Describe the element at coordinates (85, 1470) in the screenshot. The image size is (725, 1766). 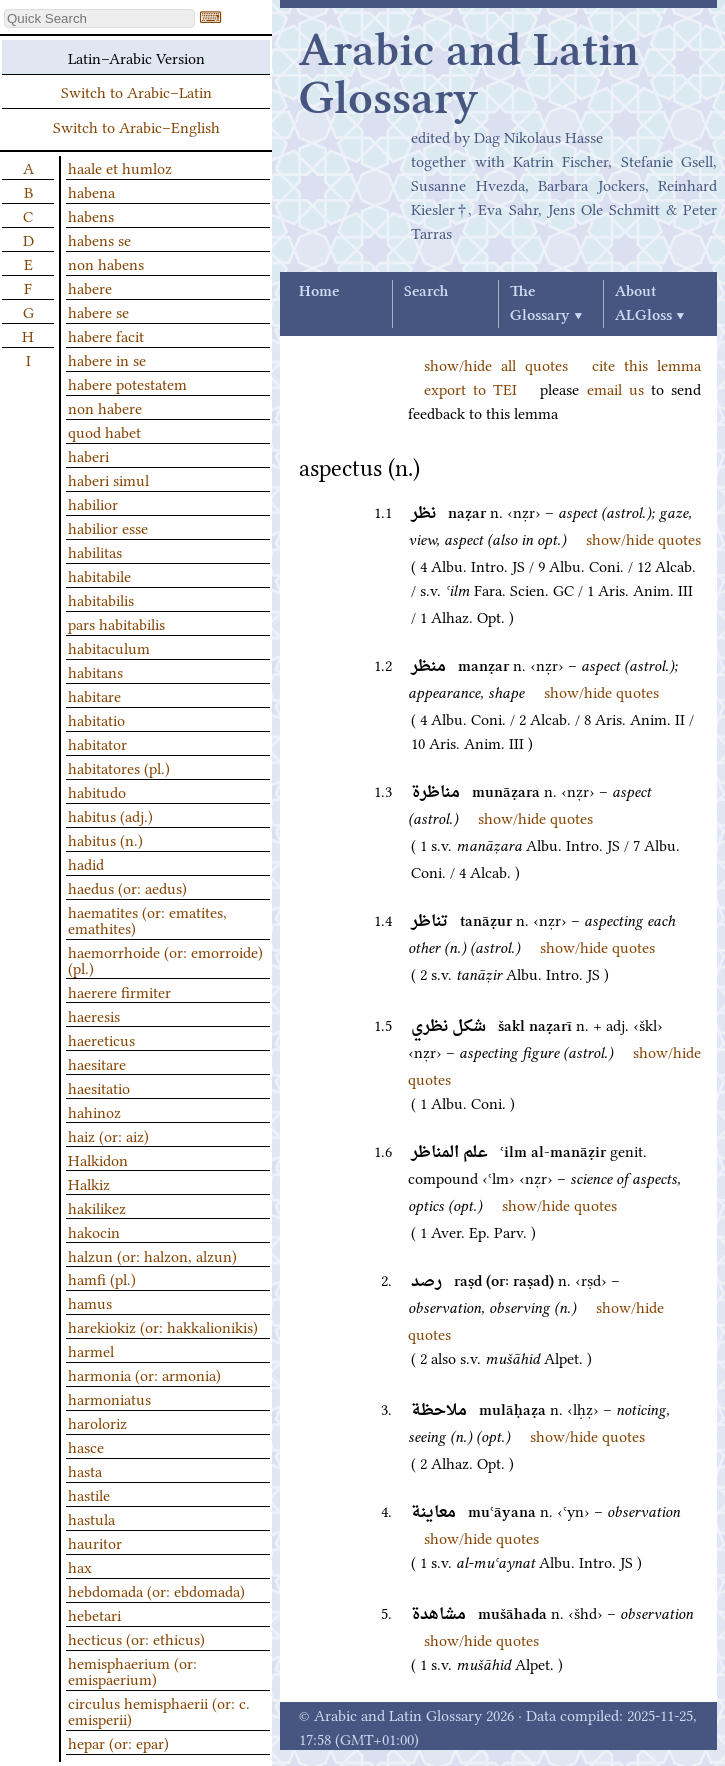
I see `hasta` at that location.